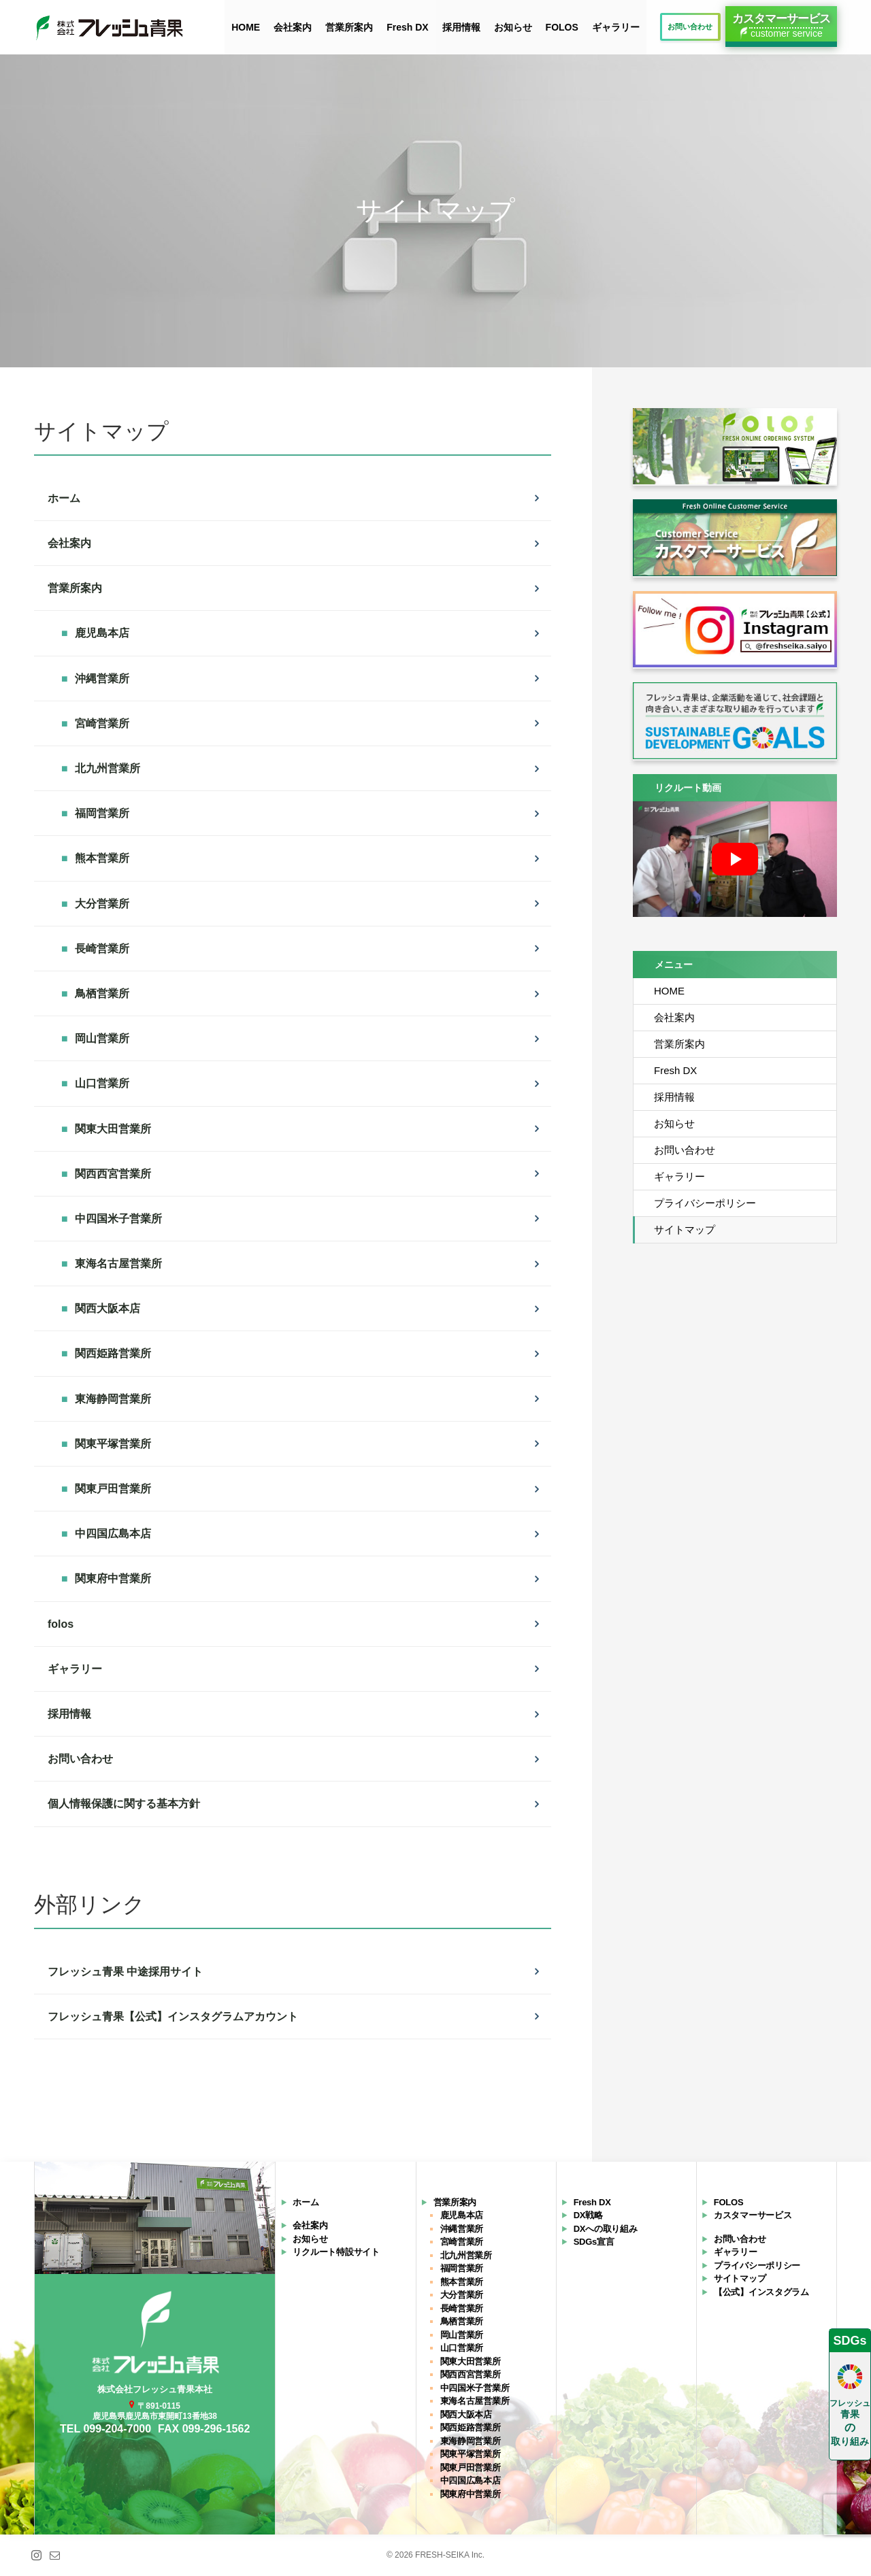  What do you see at coordinates (124, 1803) in the screenshot?
I see `個人情報保護に関する基本方針` at bounding box center [124, 1803].